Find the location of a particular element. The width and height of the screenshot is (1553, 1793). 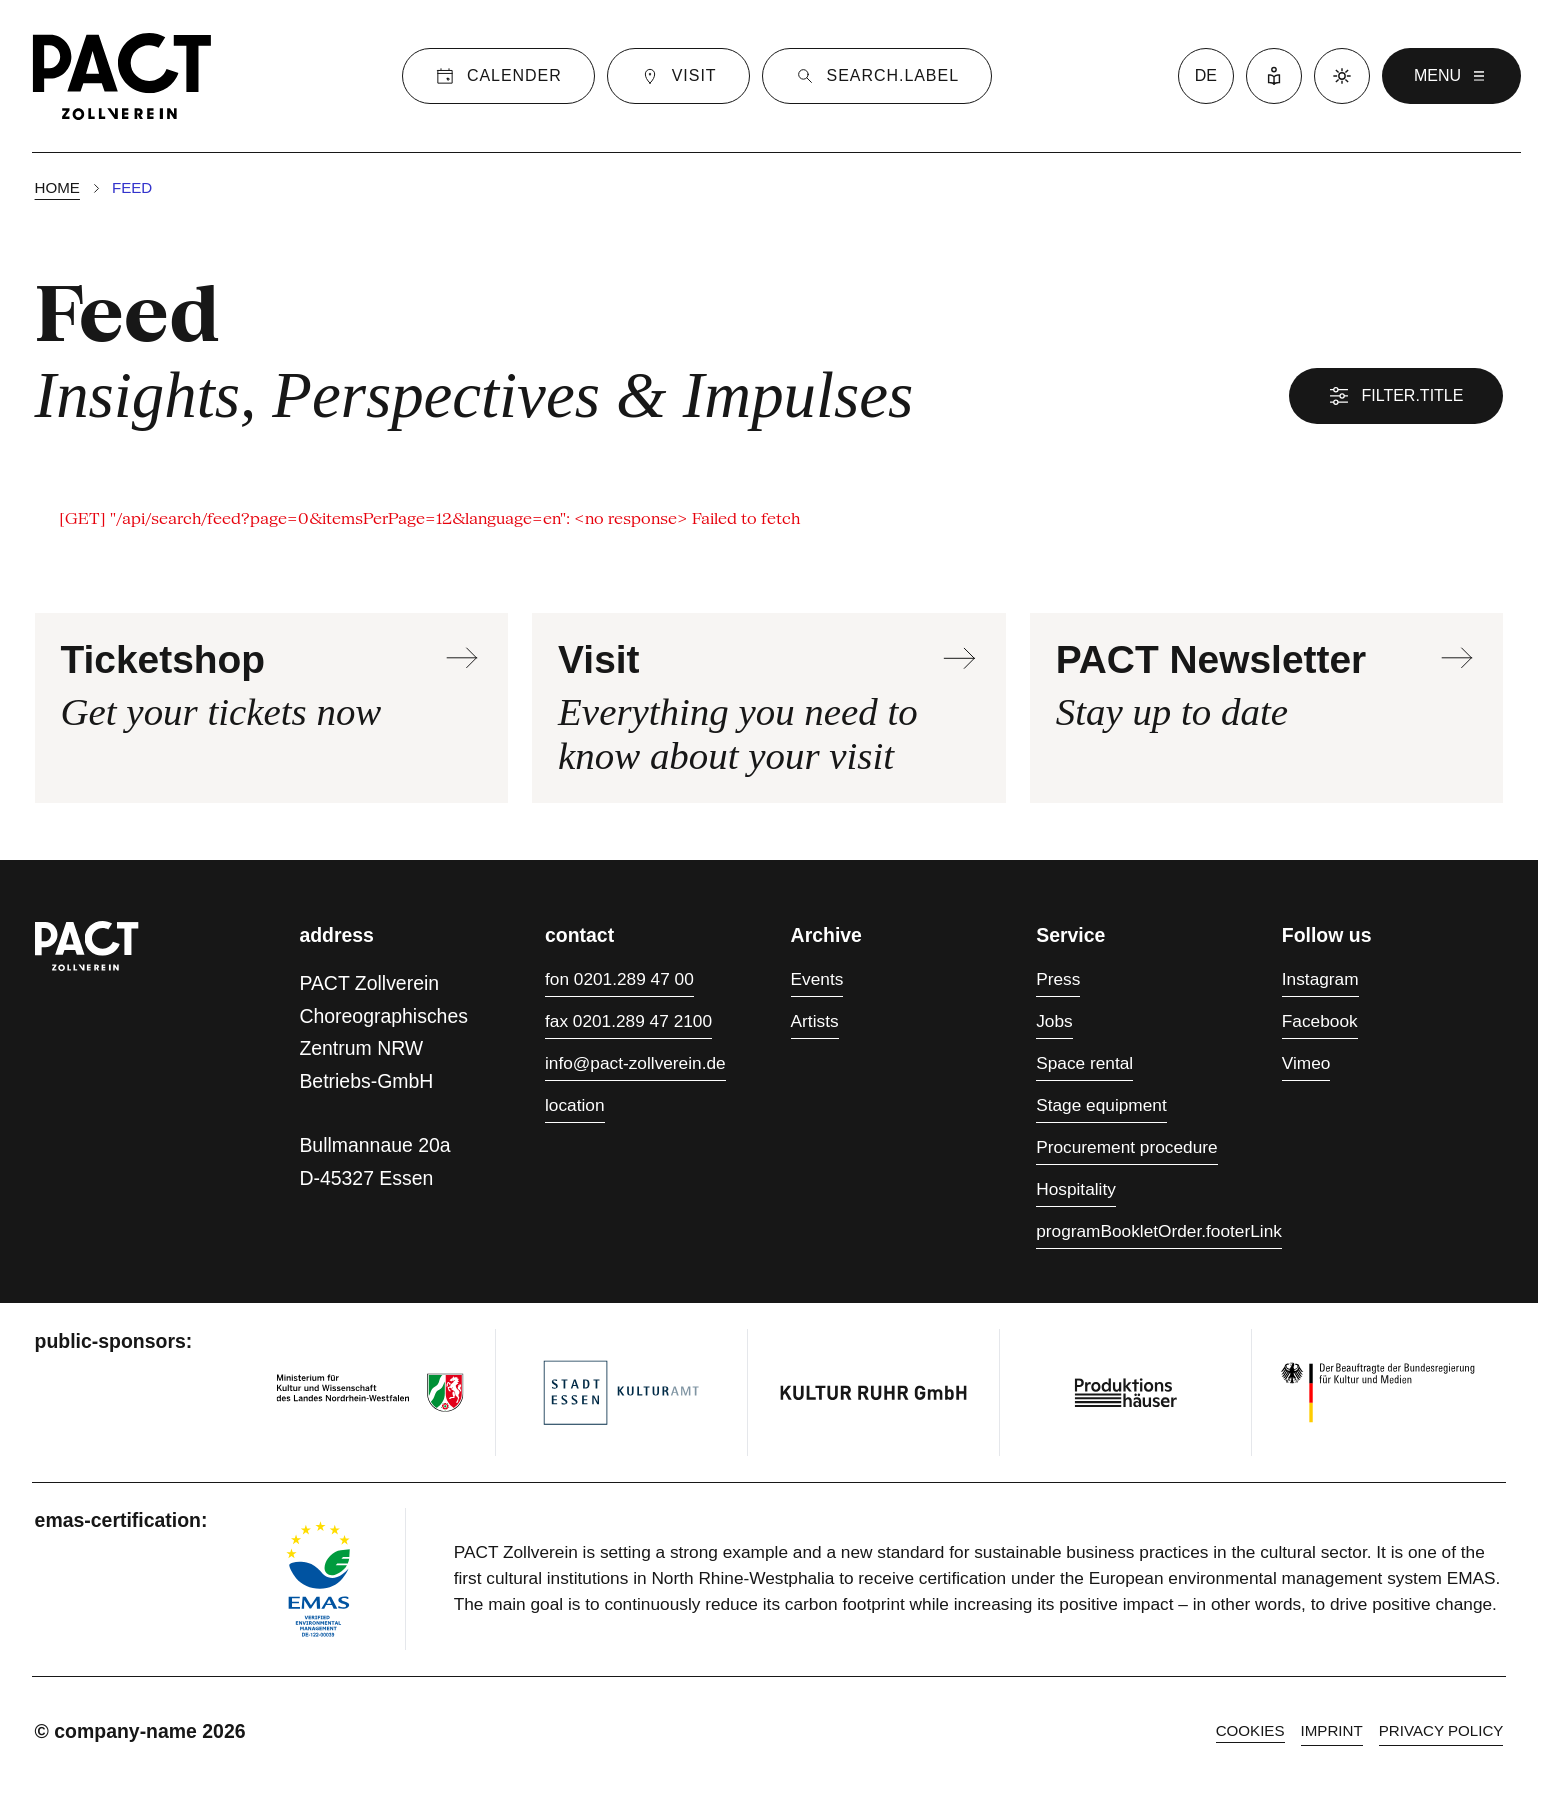

[Easy Language] is located at coordinates (1274, 76).